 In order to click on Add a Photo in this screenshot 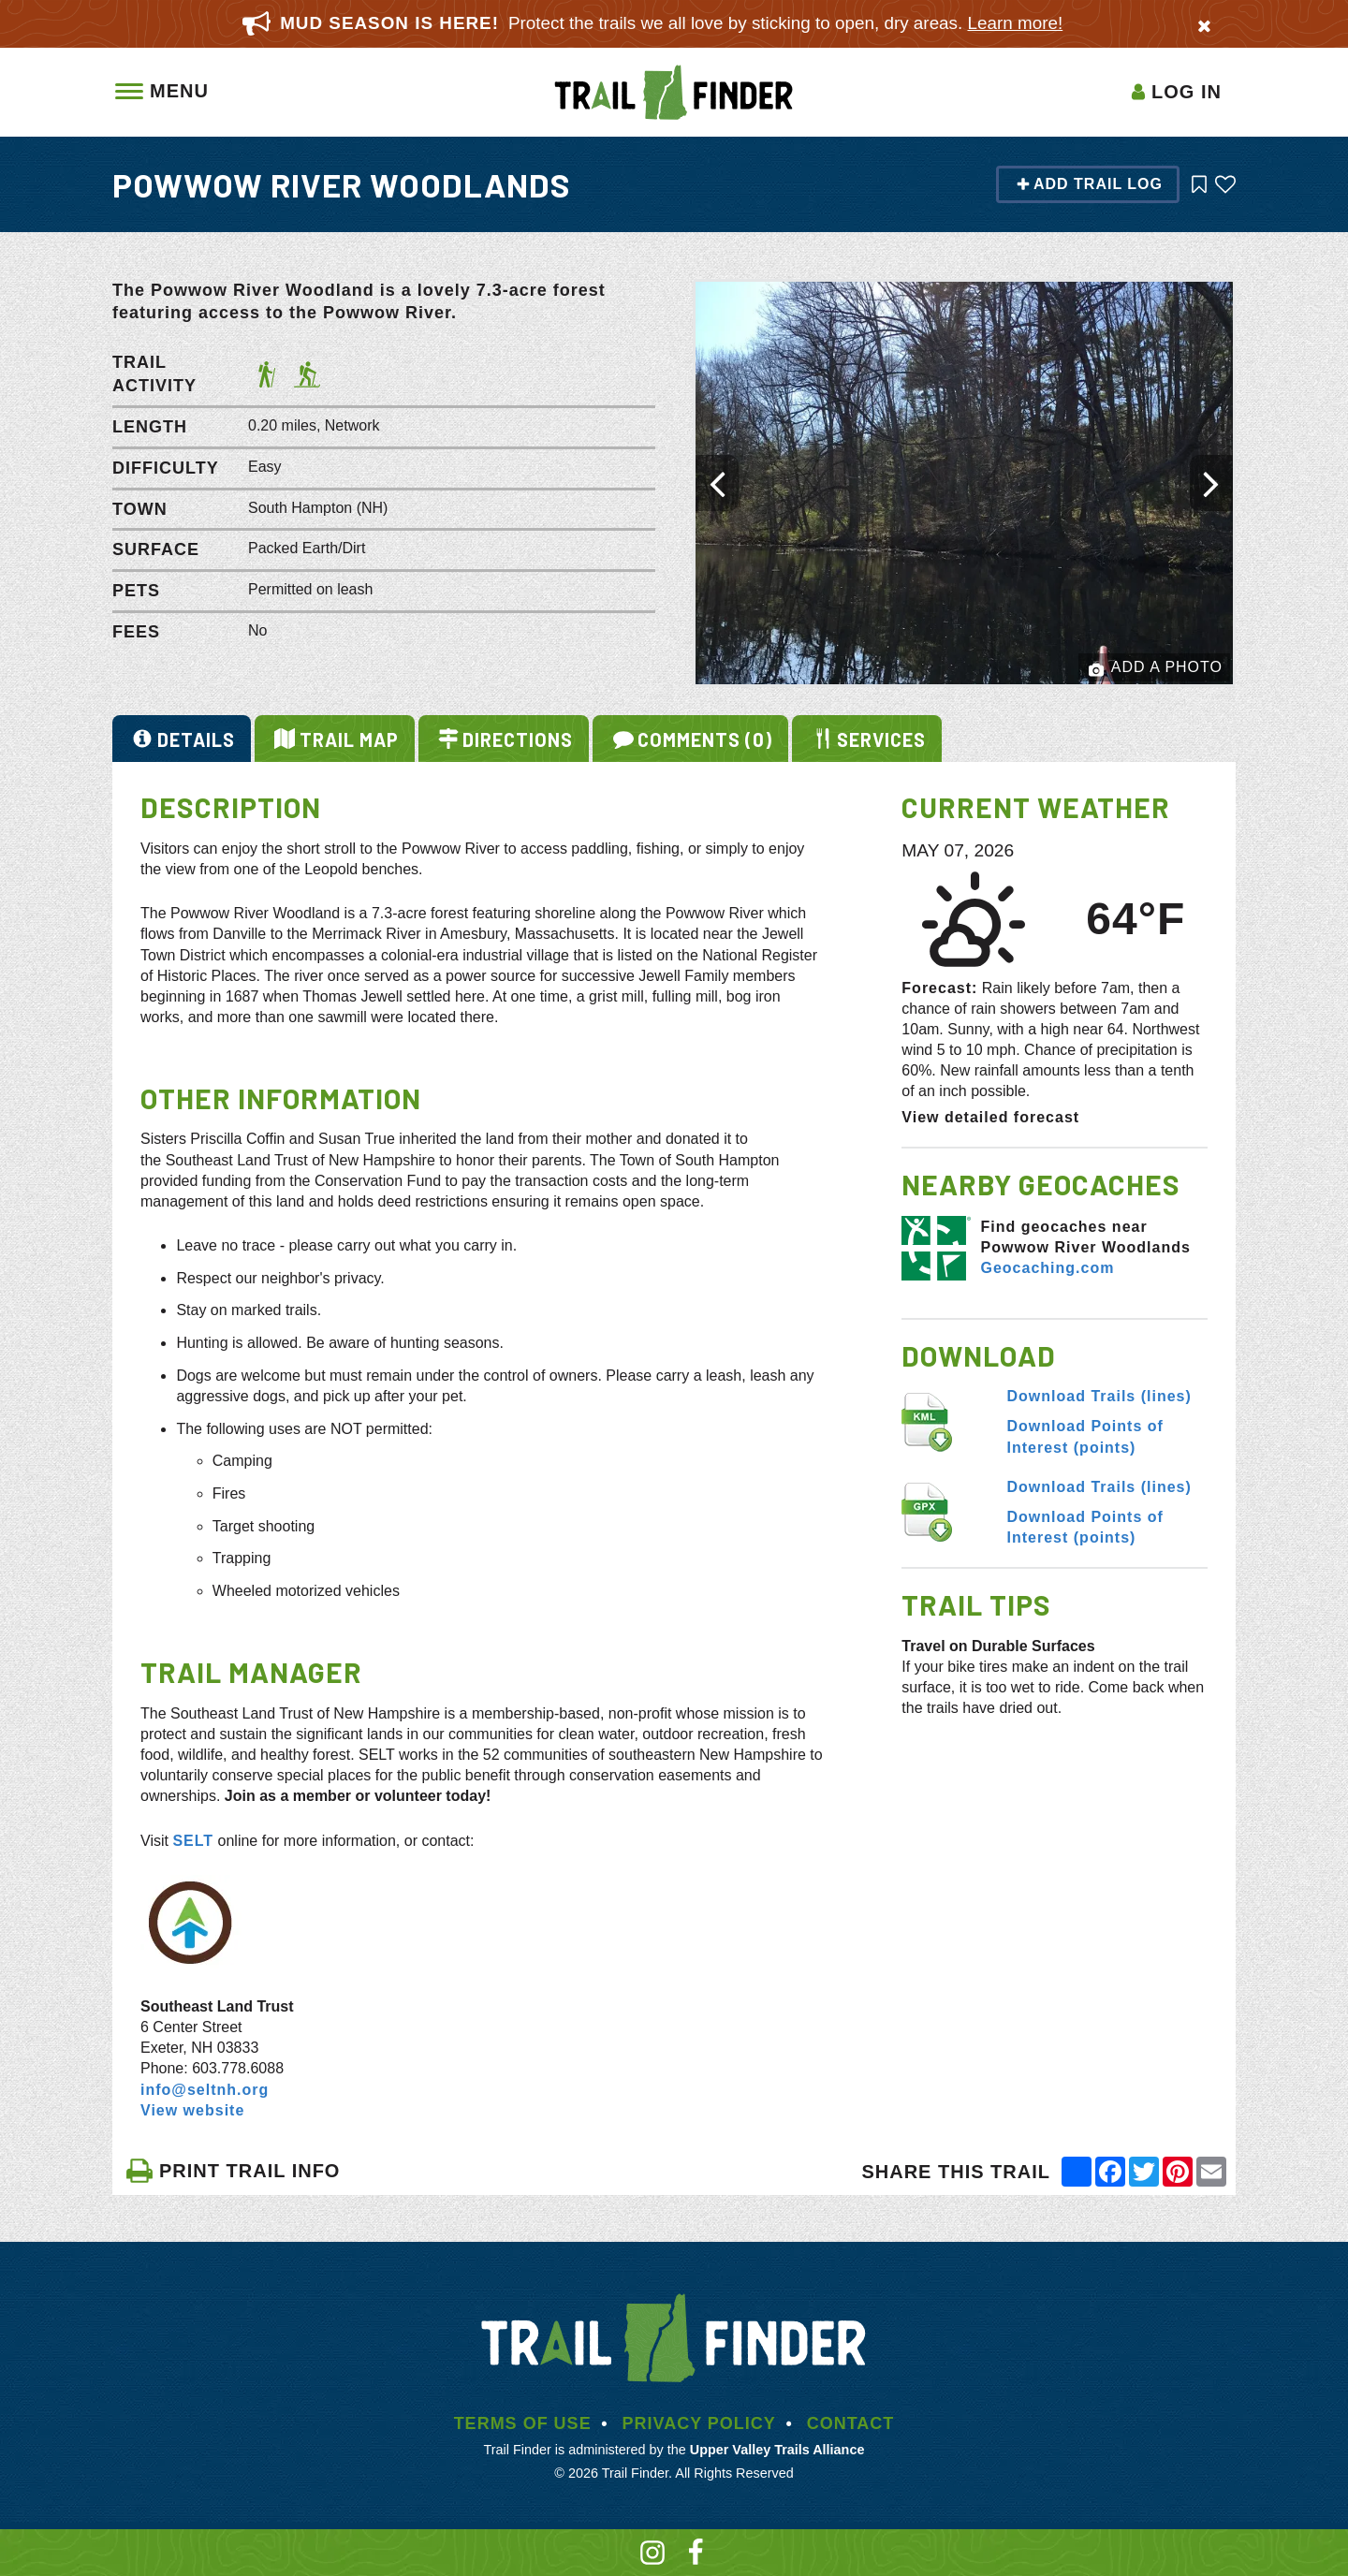, I will do `click(1156, 668)`.